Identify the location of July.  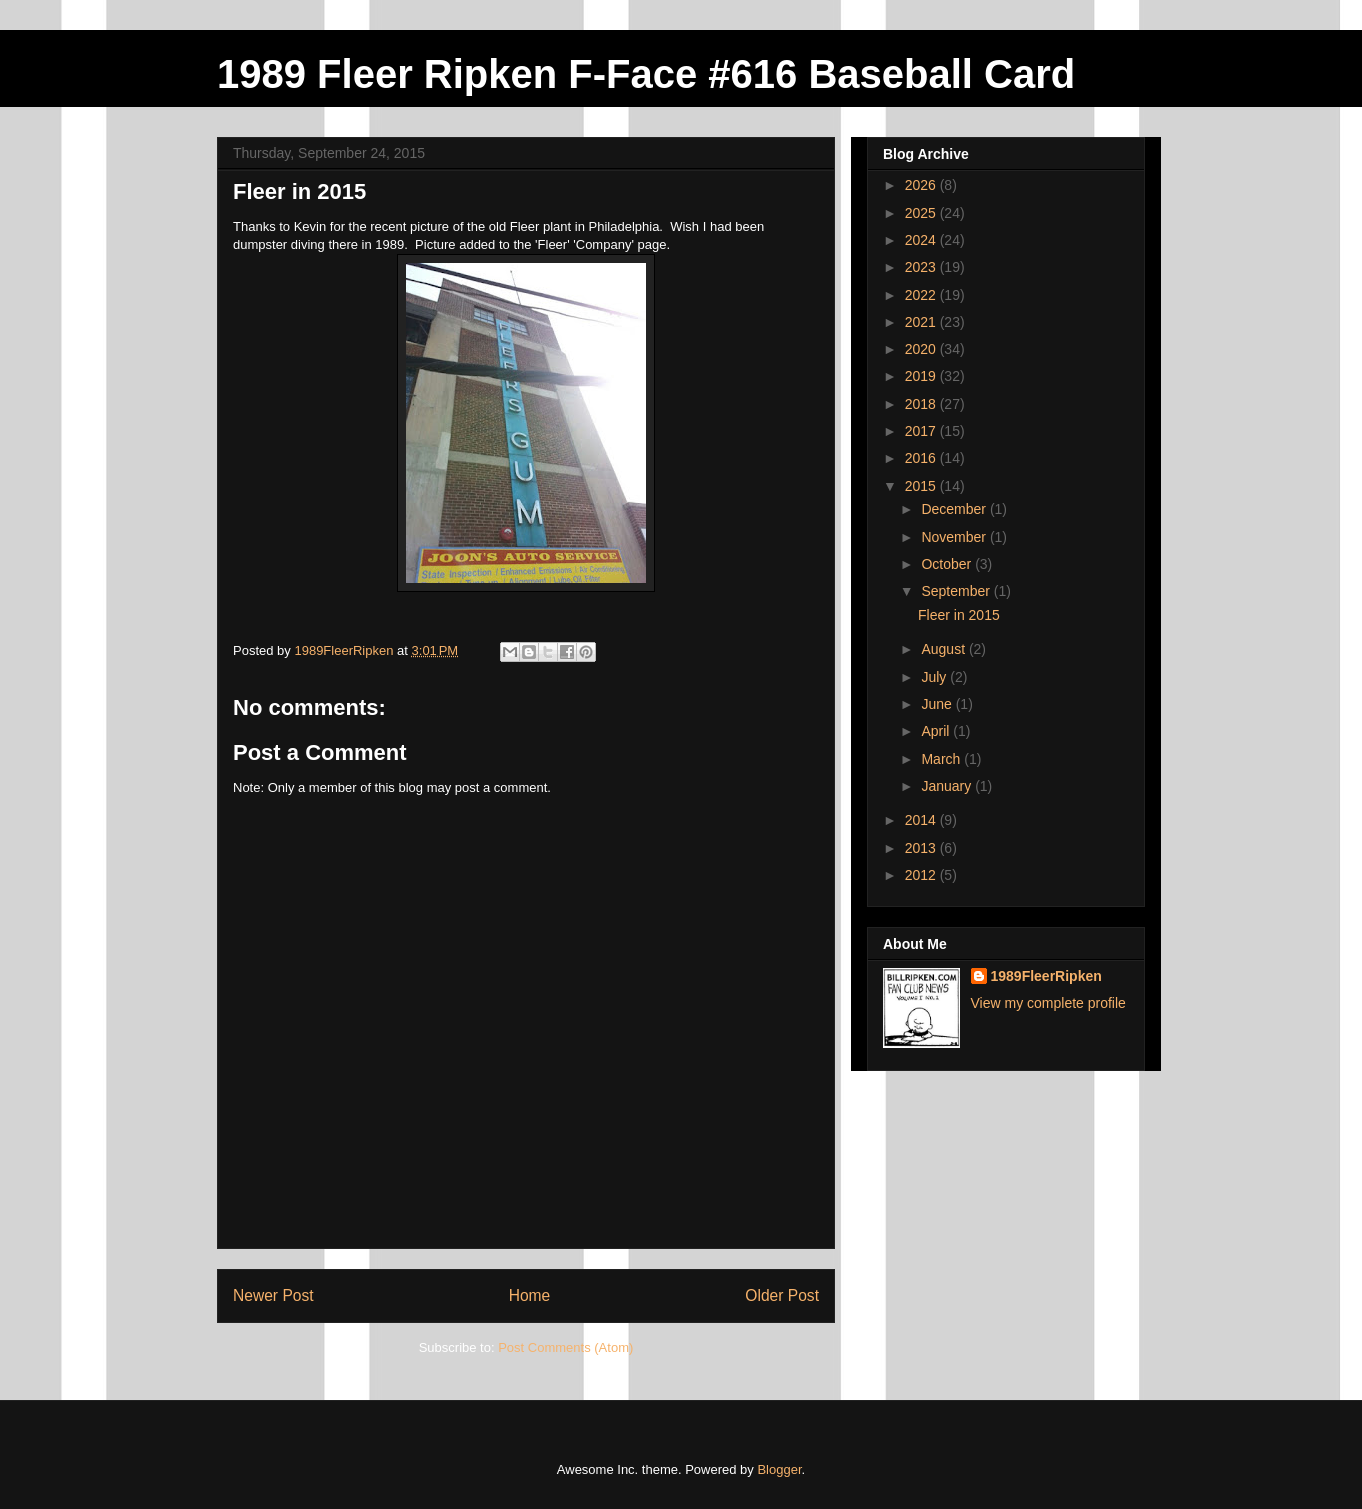
(935, 677).